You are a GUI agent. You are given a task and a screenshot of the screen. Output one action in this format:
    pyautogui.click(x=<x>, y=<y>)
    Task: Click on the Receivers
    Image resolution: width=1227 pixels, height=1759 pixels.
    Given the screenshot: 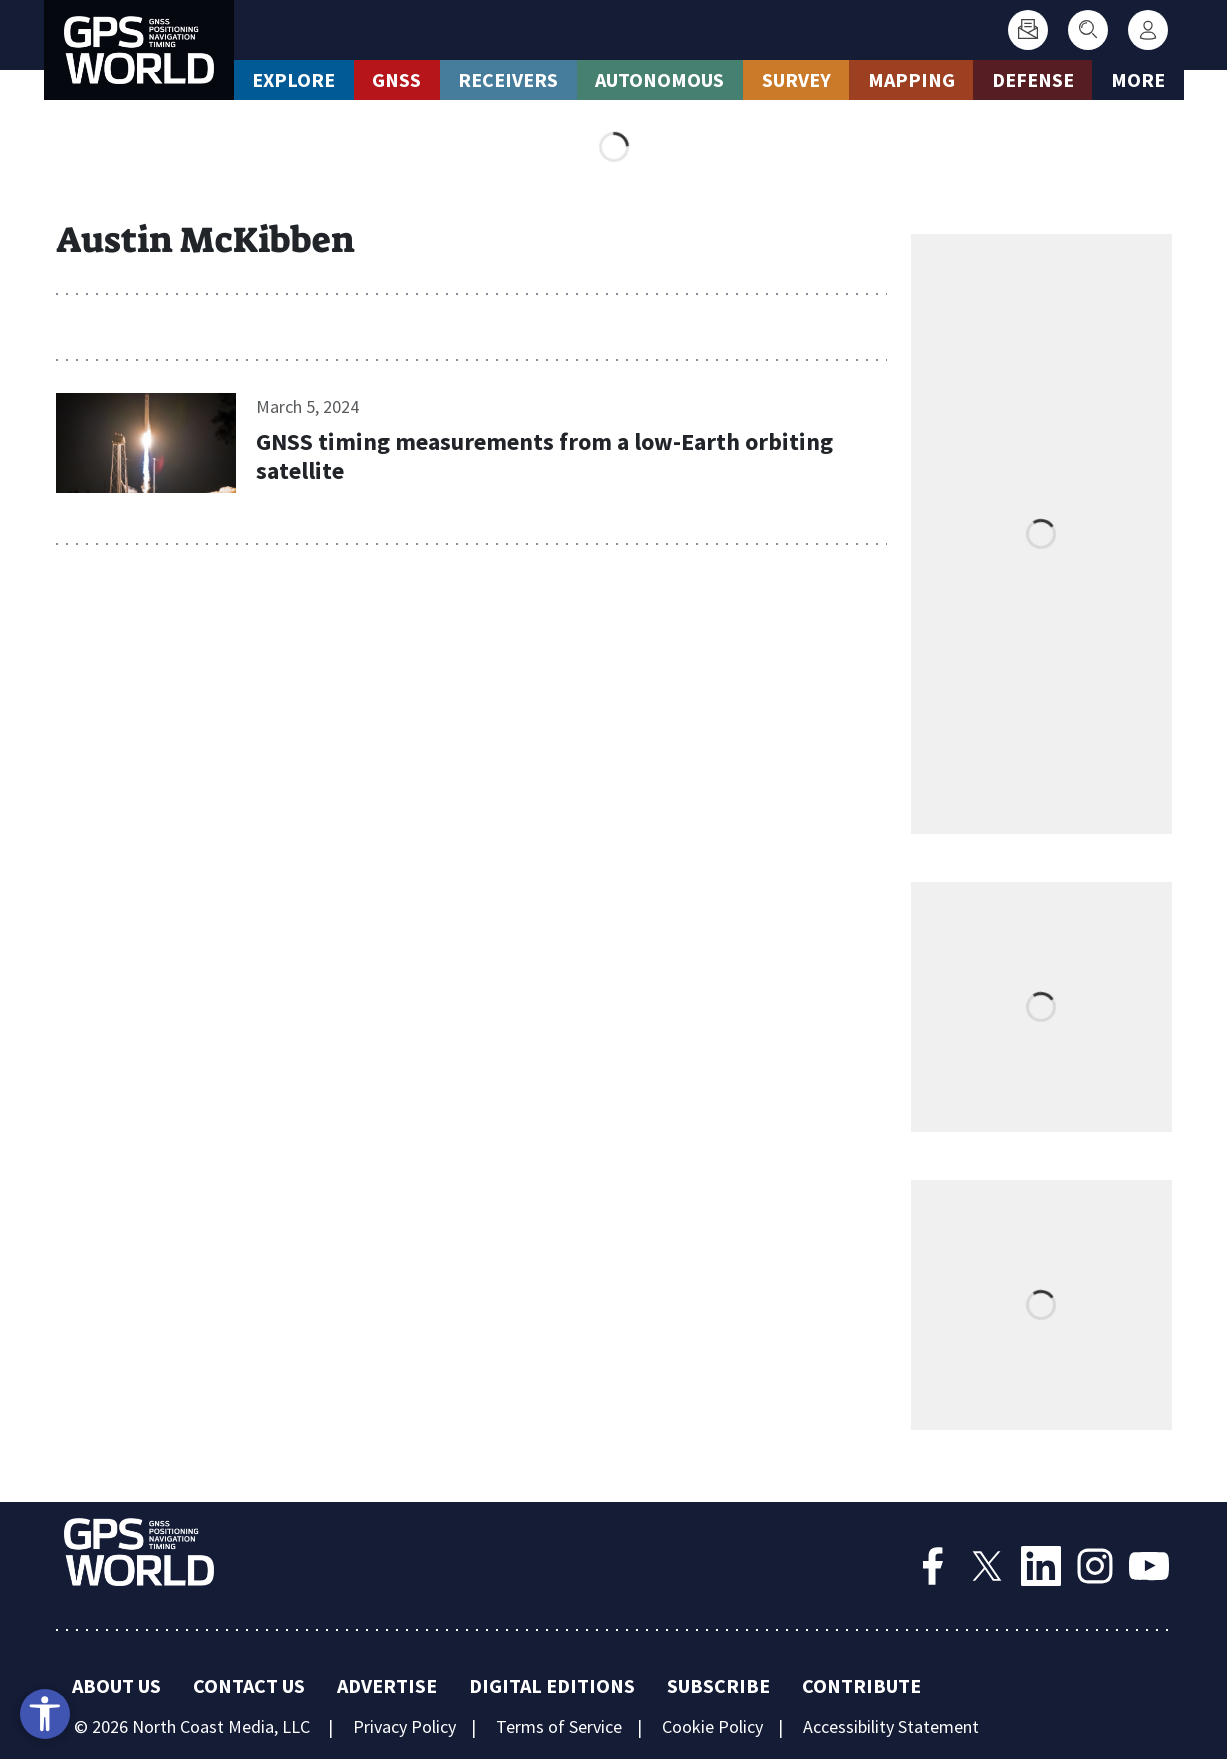 What is the action you would take?
    pyautogui.click(x=508, y=79)
    